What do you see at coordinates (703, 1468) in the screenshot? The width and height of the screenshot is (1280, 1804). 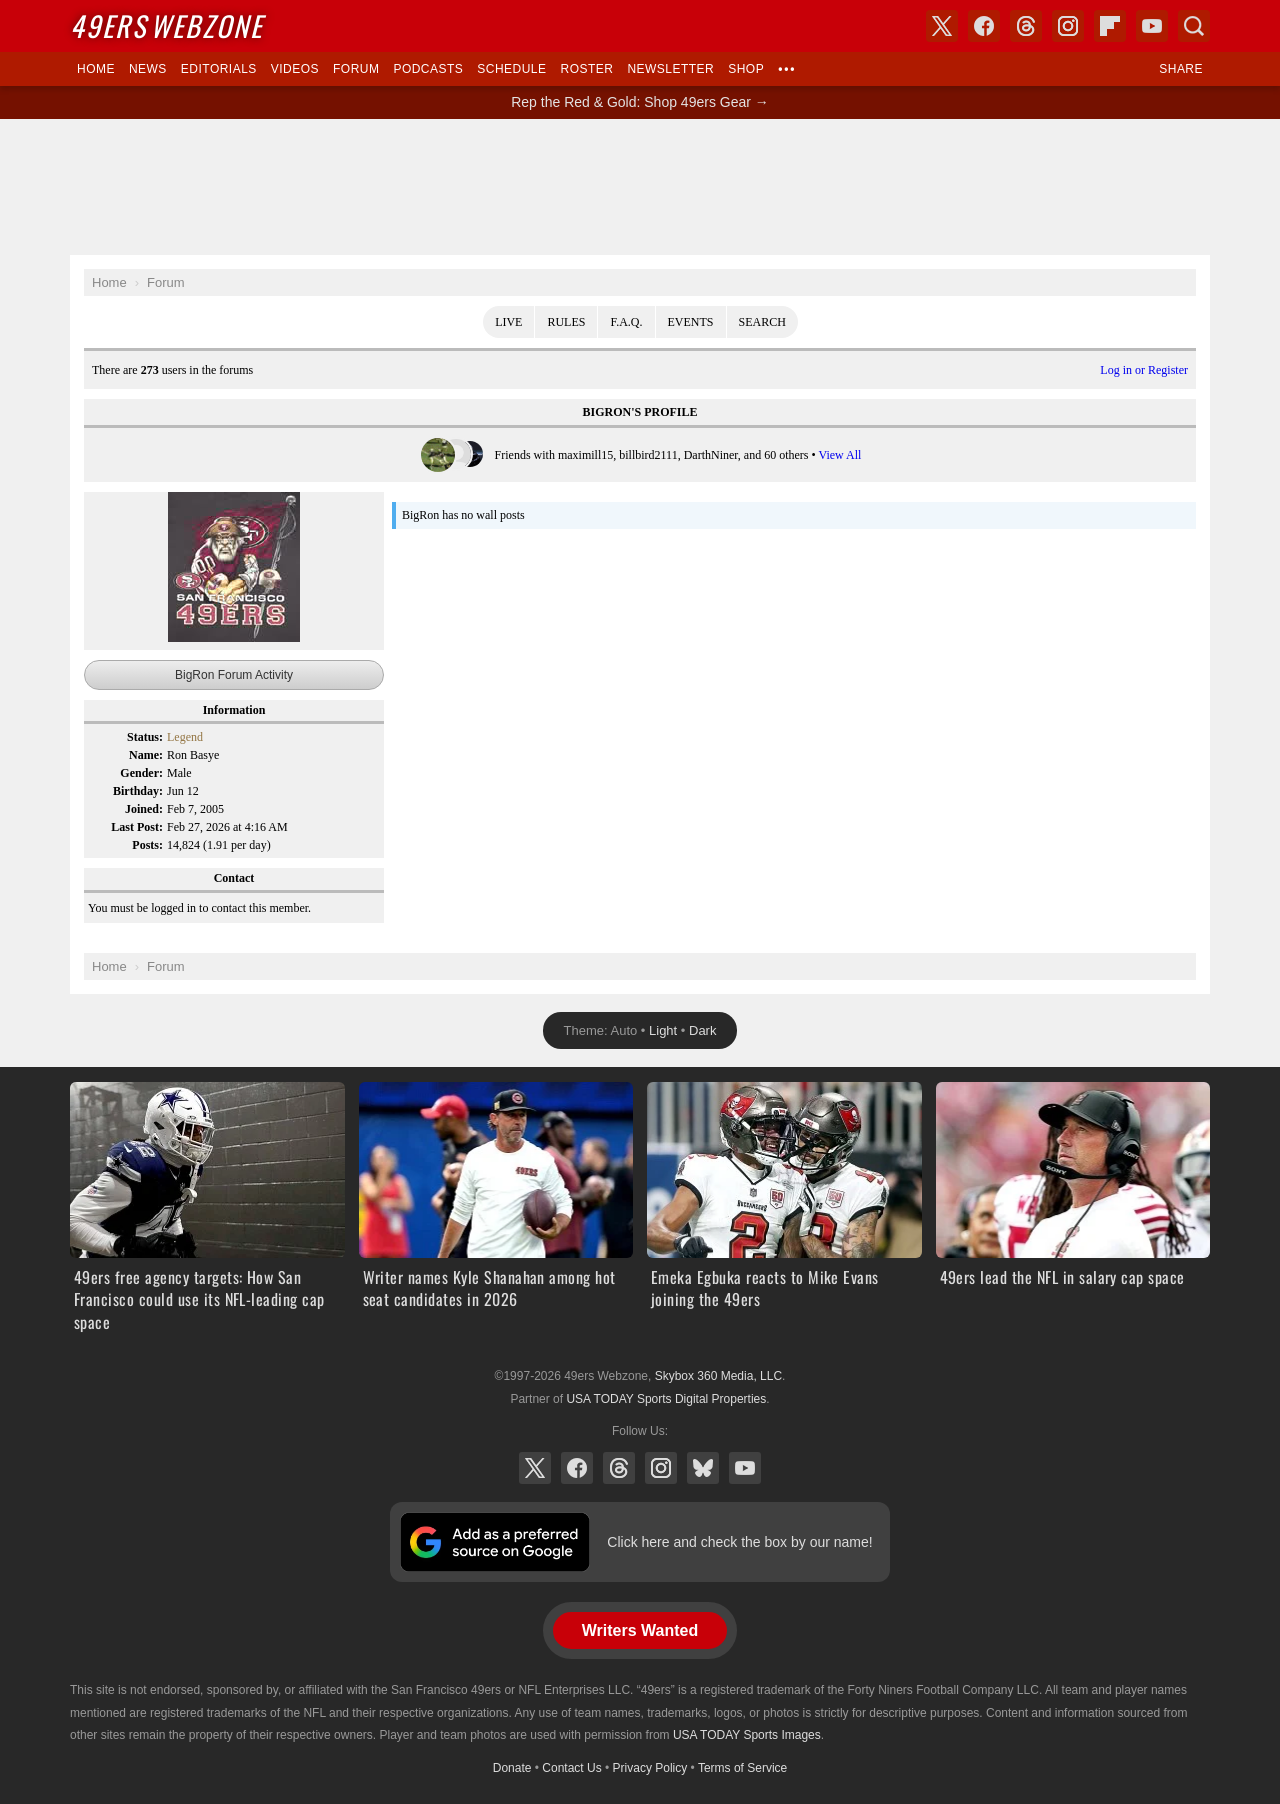 I see `Bluesky` at bounding box center [703, 1468].